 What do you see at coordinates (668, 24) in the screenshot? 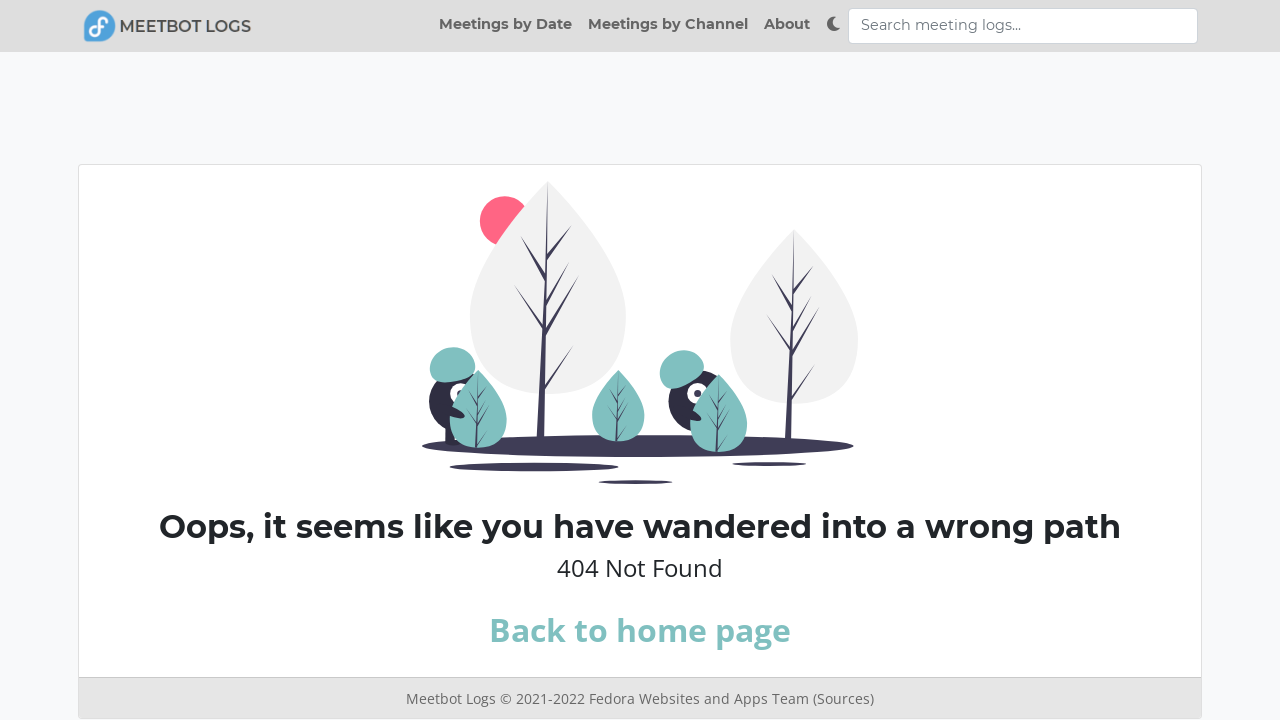
I see `Meetings by Channel` at bounding box center [668, 24].